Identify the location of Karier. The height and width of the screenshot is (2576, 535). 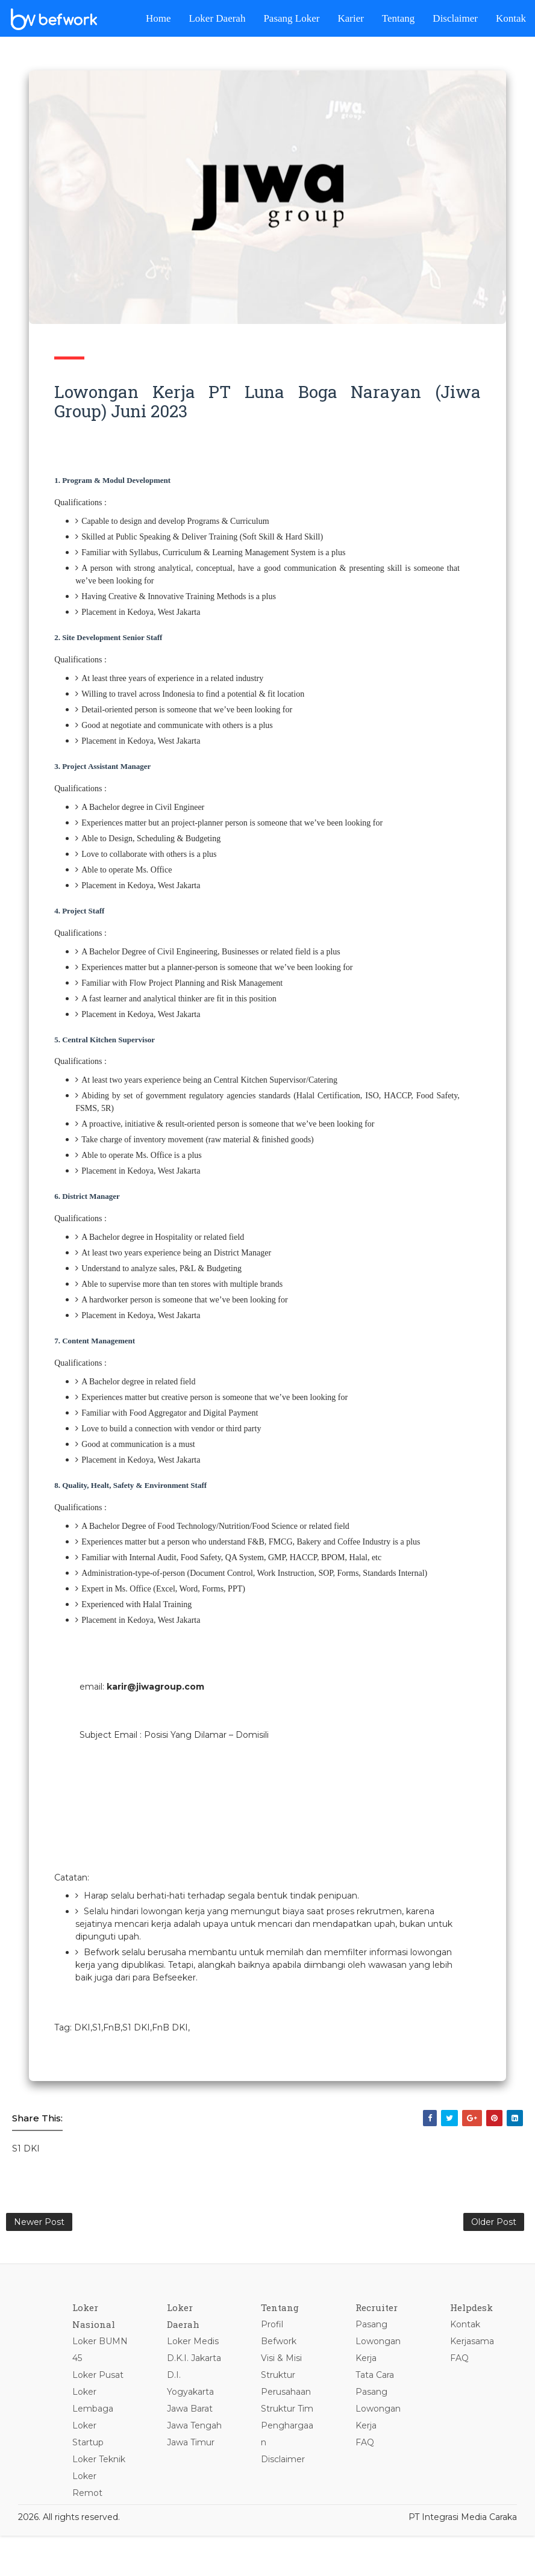
(350, 18).